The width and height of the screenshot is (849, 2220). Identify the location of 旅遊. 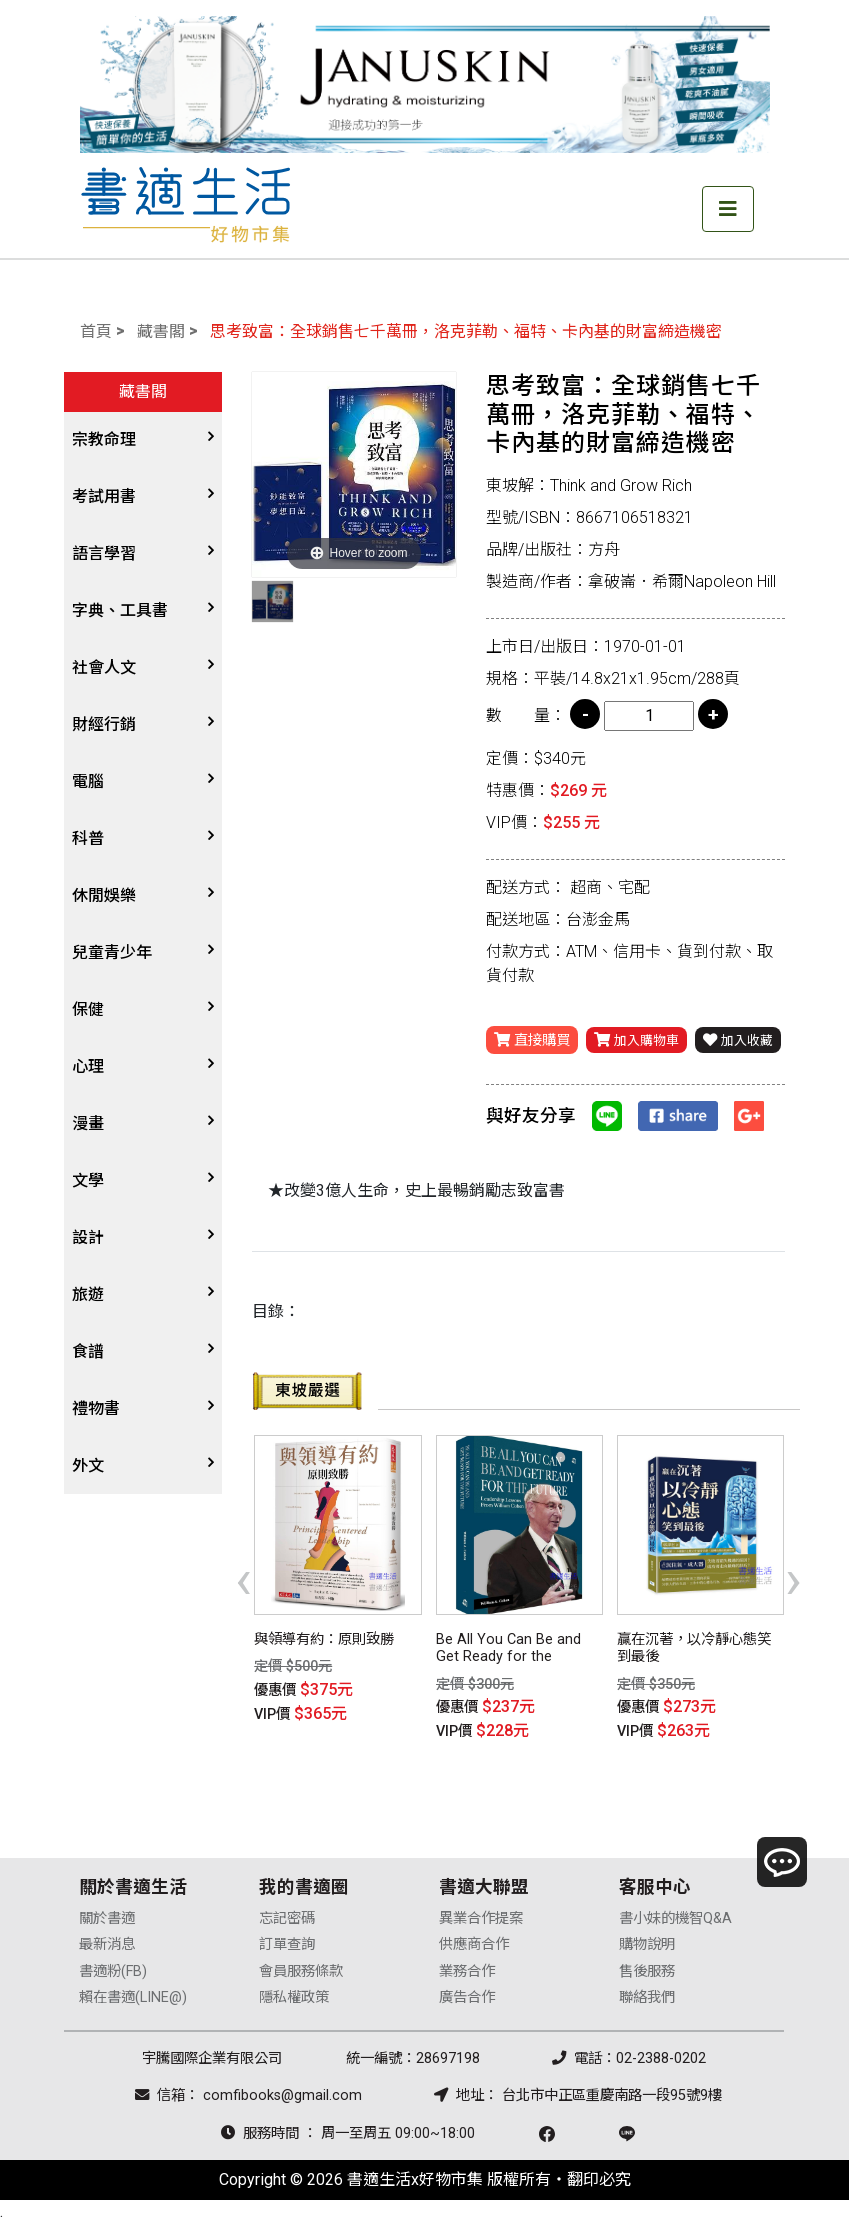
(88, 1294).